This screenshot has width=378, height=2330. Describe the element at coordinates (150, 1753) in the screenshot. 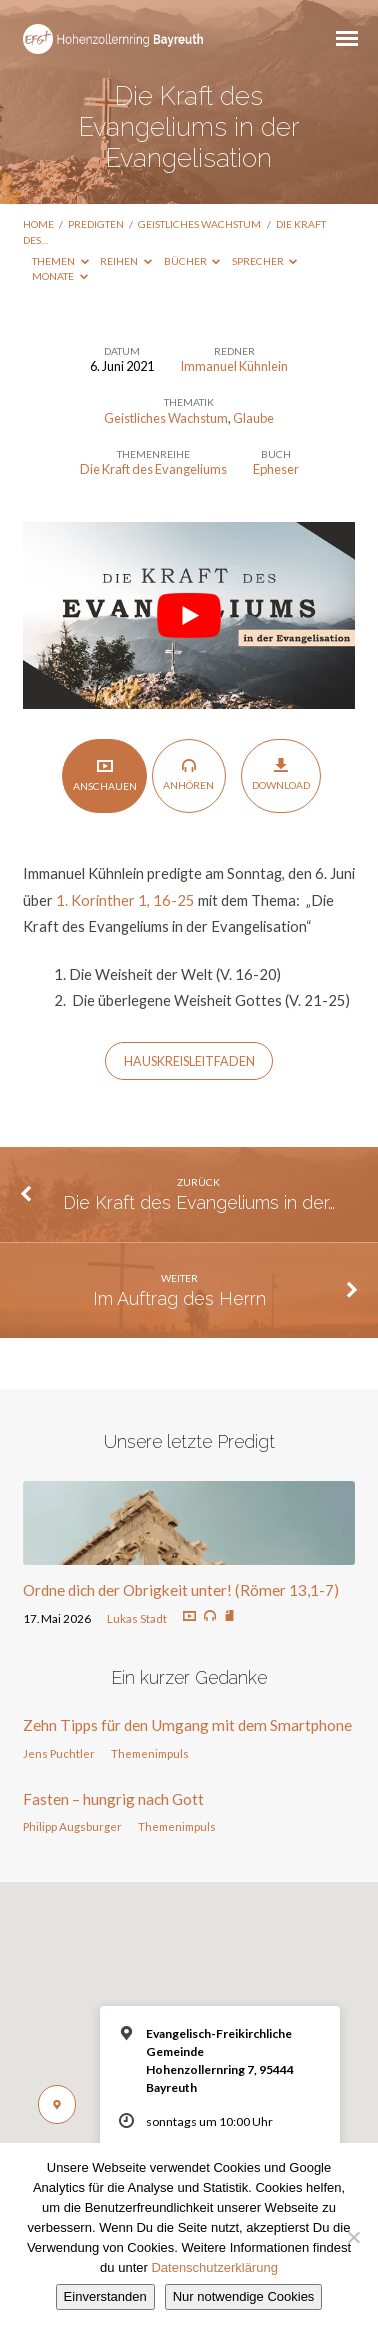

I see `Themenimpuls` at that location.